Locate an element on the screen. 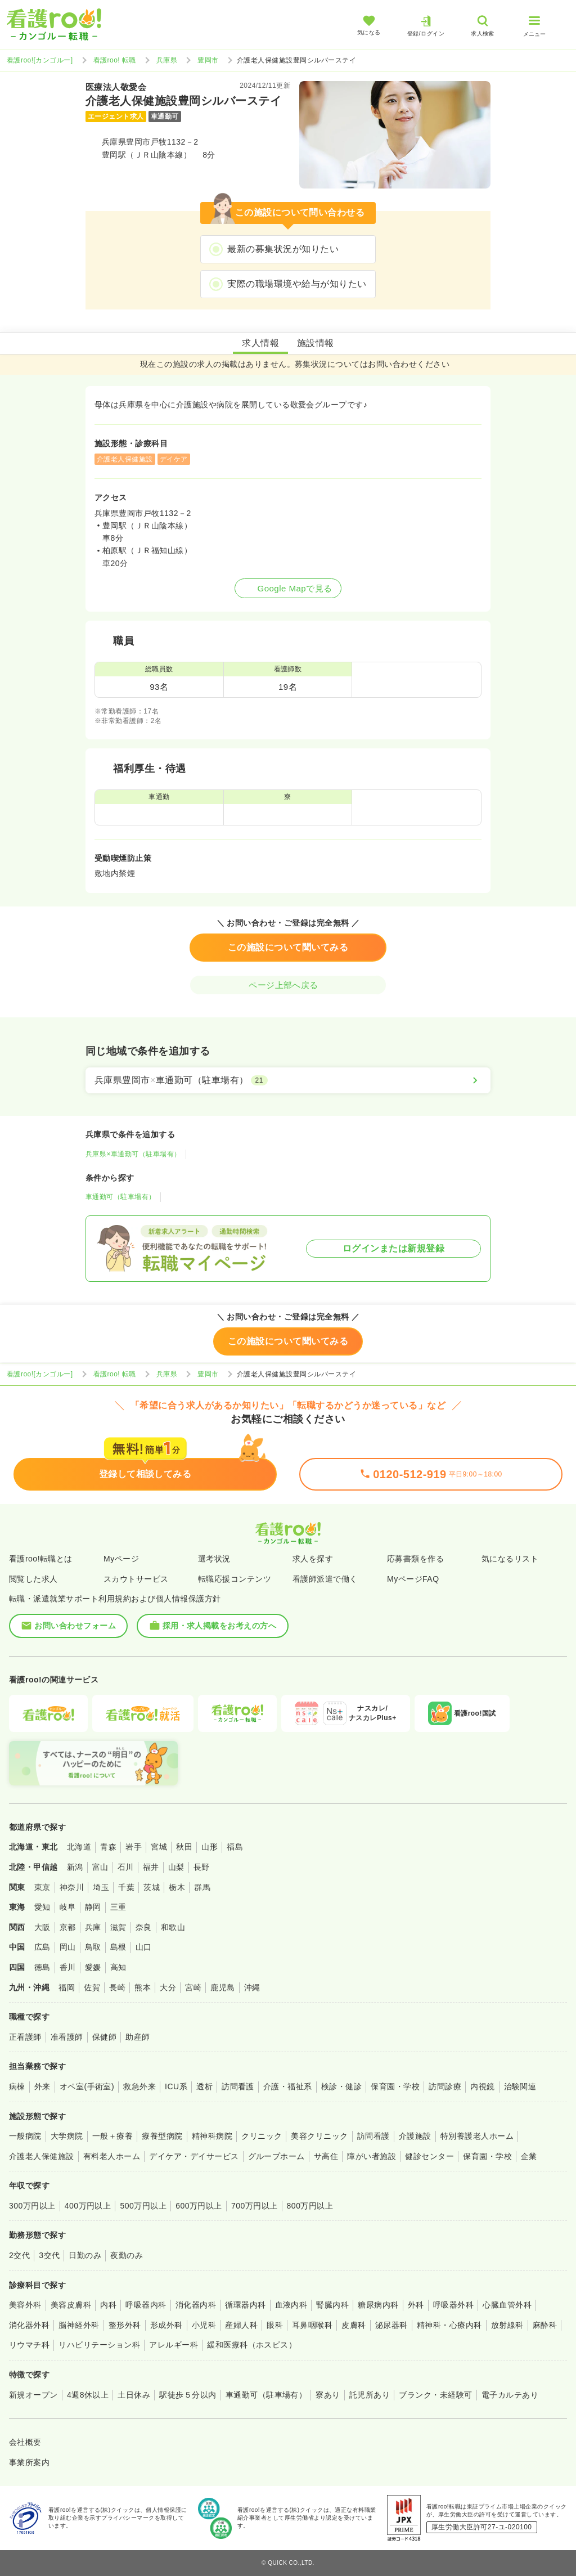 The height and width of the screenshot is (2576, 576). [兵庫県豊岡市×車通勤可（駐車場有）] is located at coordinates (288, 1080).